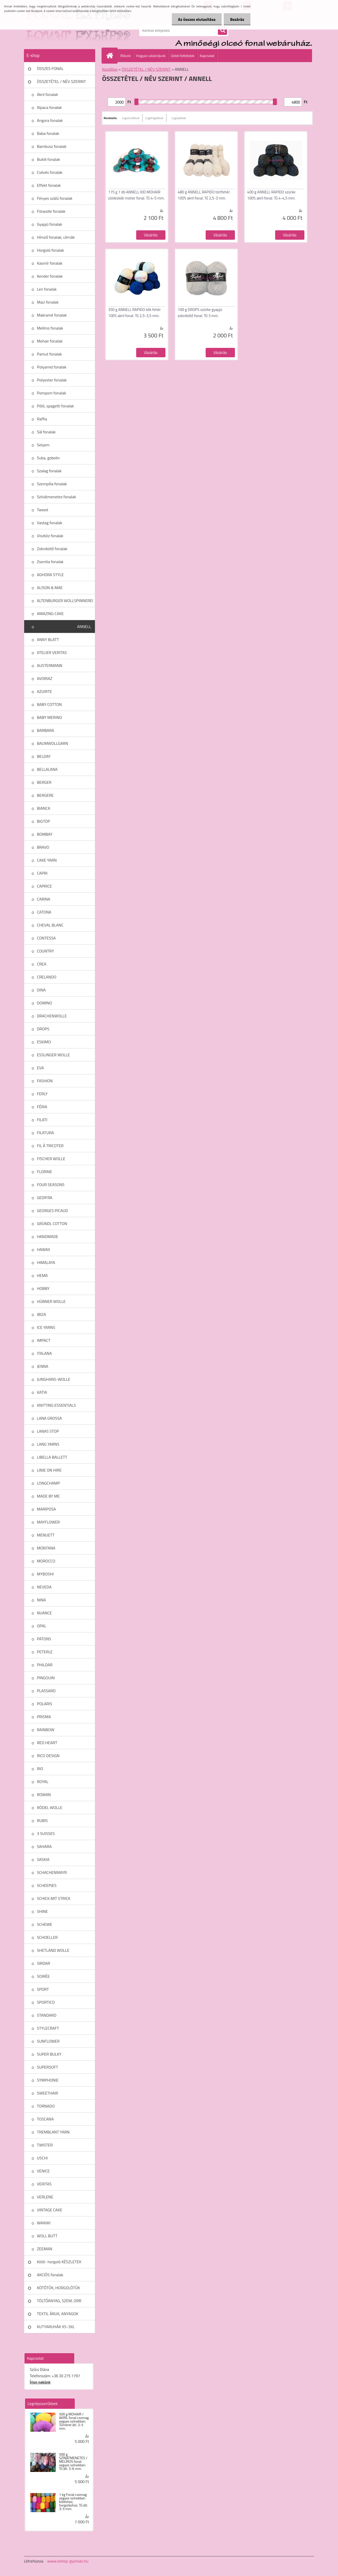 The width and height of the screenshot is (338, 2576). What do you see at coordinates (51, 393) in the screenshot?
I see `Pompom fonalak` at bounding box center [51, 393].